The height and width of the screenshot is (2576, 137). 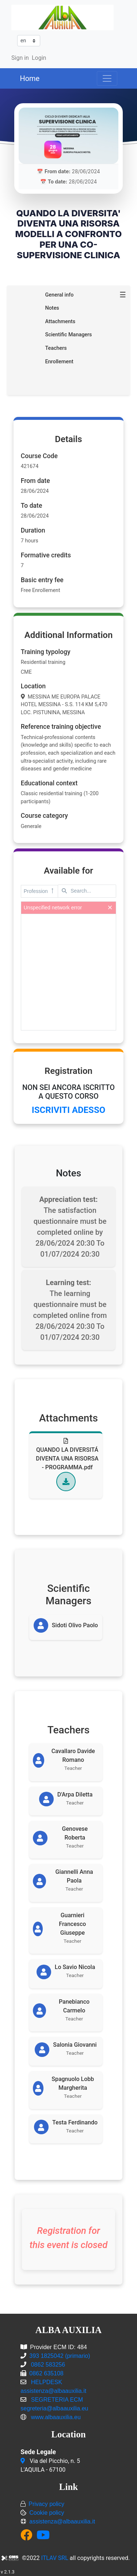 What do you see at coordinates (62, 2521) in the screenshot?
I see `assistenza@albaauxilia.it` at bounding box center [62, 2521].